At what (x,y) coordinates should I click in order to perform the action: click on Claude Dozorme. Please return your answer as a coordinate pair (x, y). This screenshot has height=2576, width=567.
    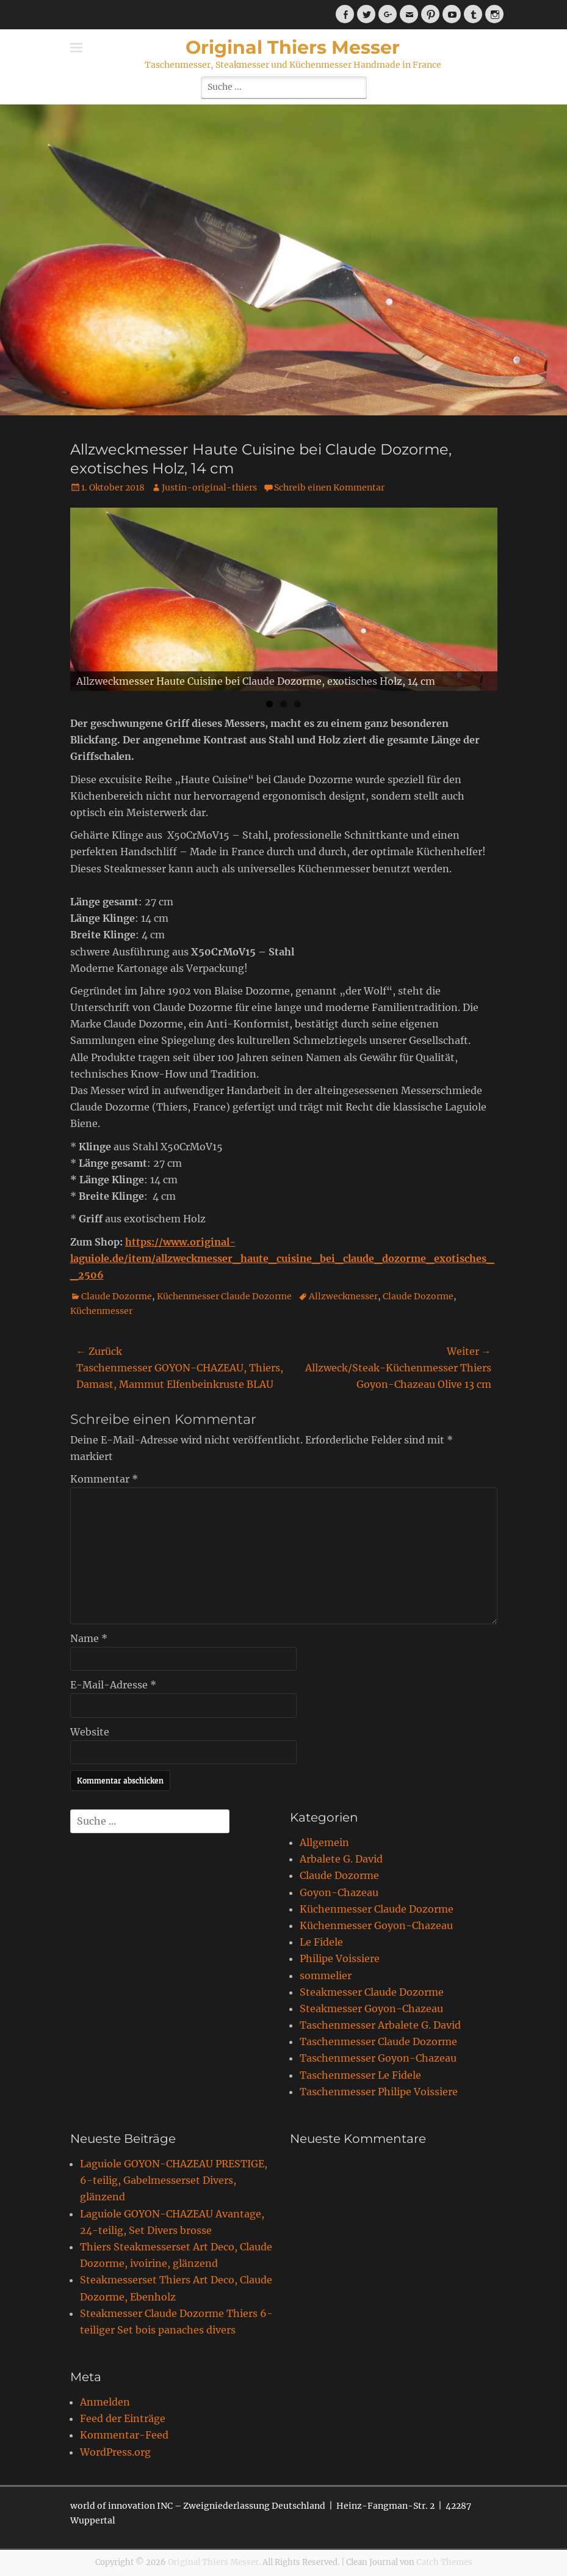
    Looking at the image, I should click on (116, 1296).